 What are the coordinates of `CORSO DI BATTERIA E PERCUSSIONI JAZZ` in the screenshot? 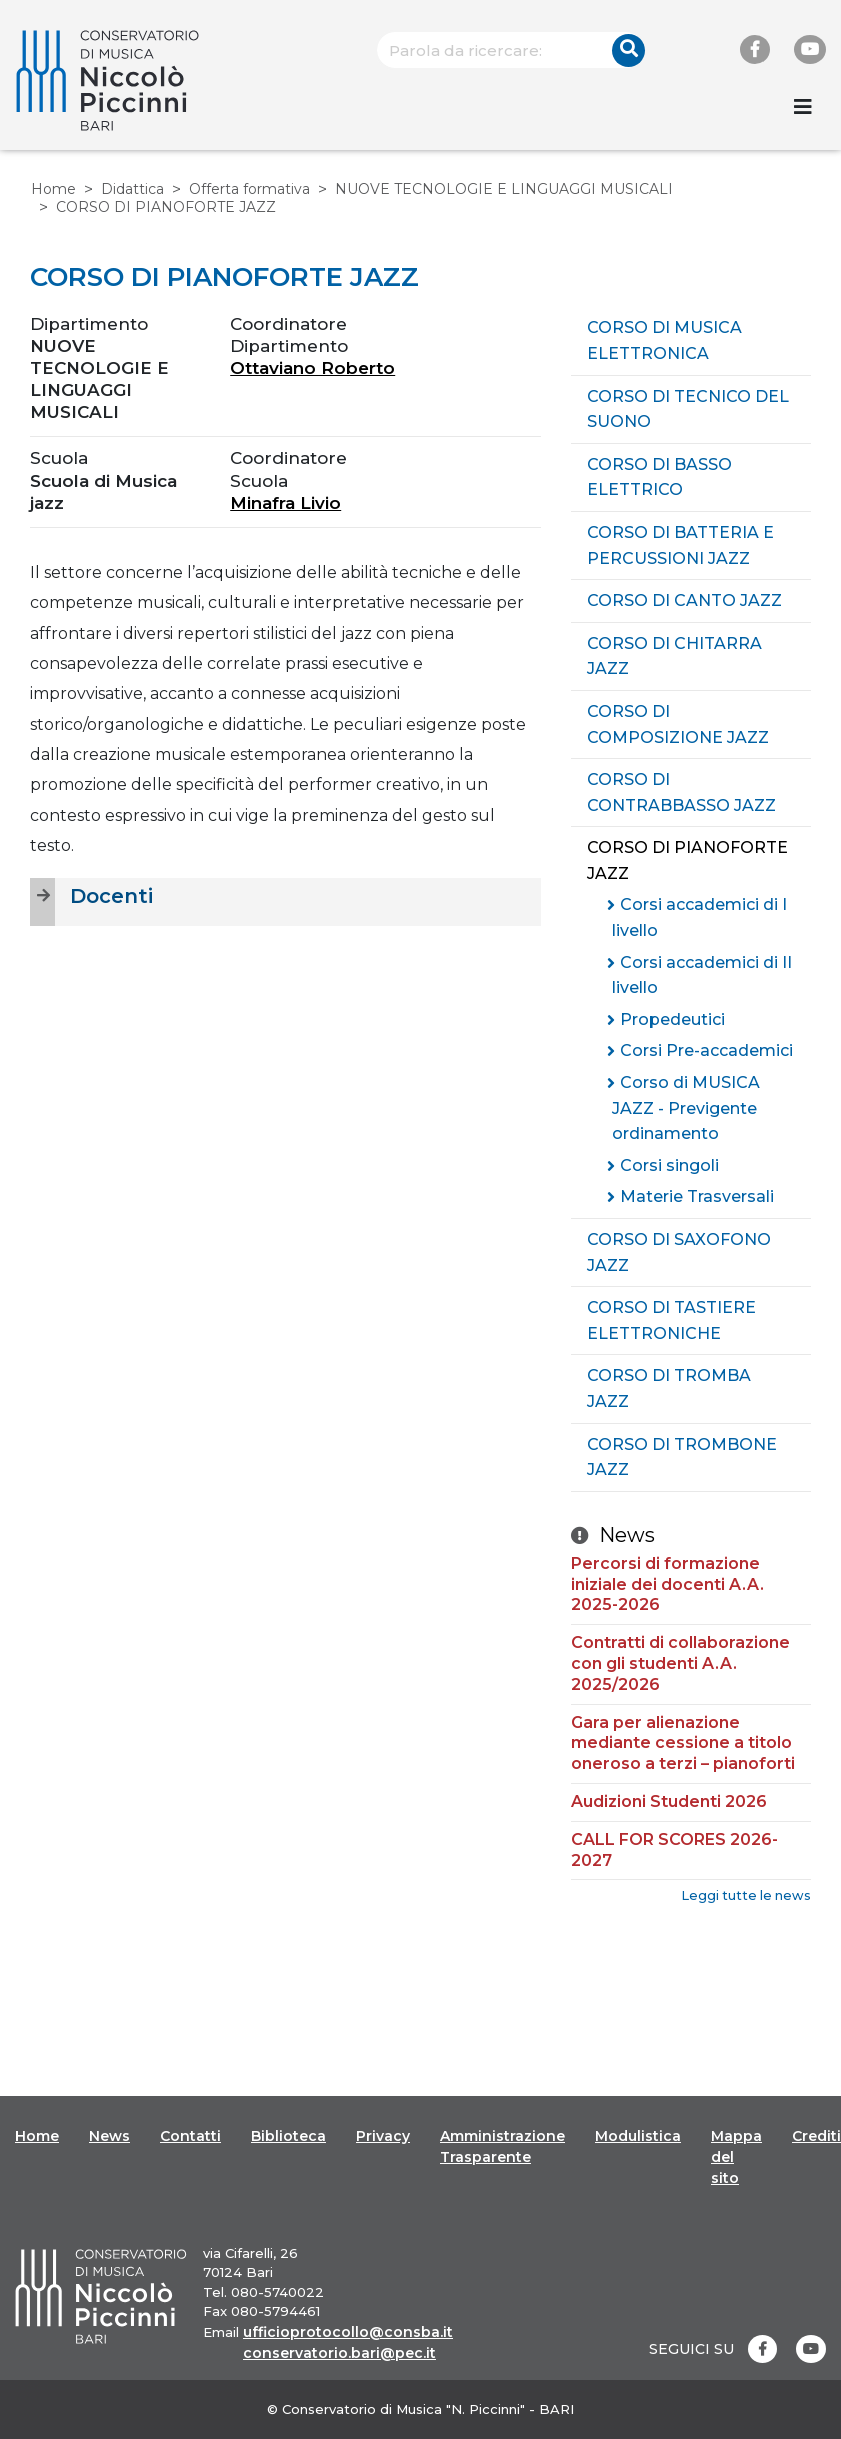 It's located at (680, 545).